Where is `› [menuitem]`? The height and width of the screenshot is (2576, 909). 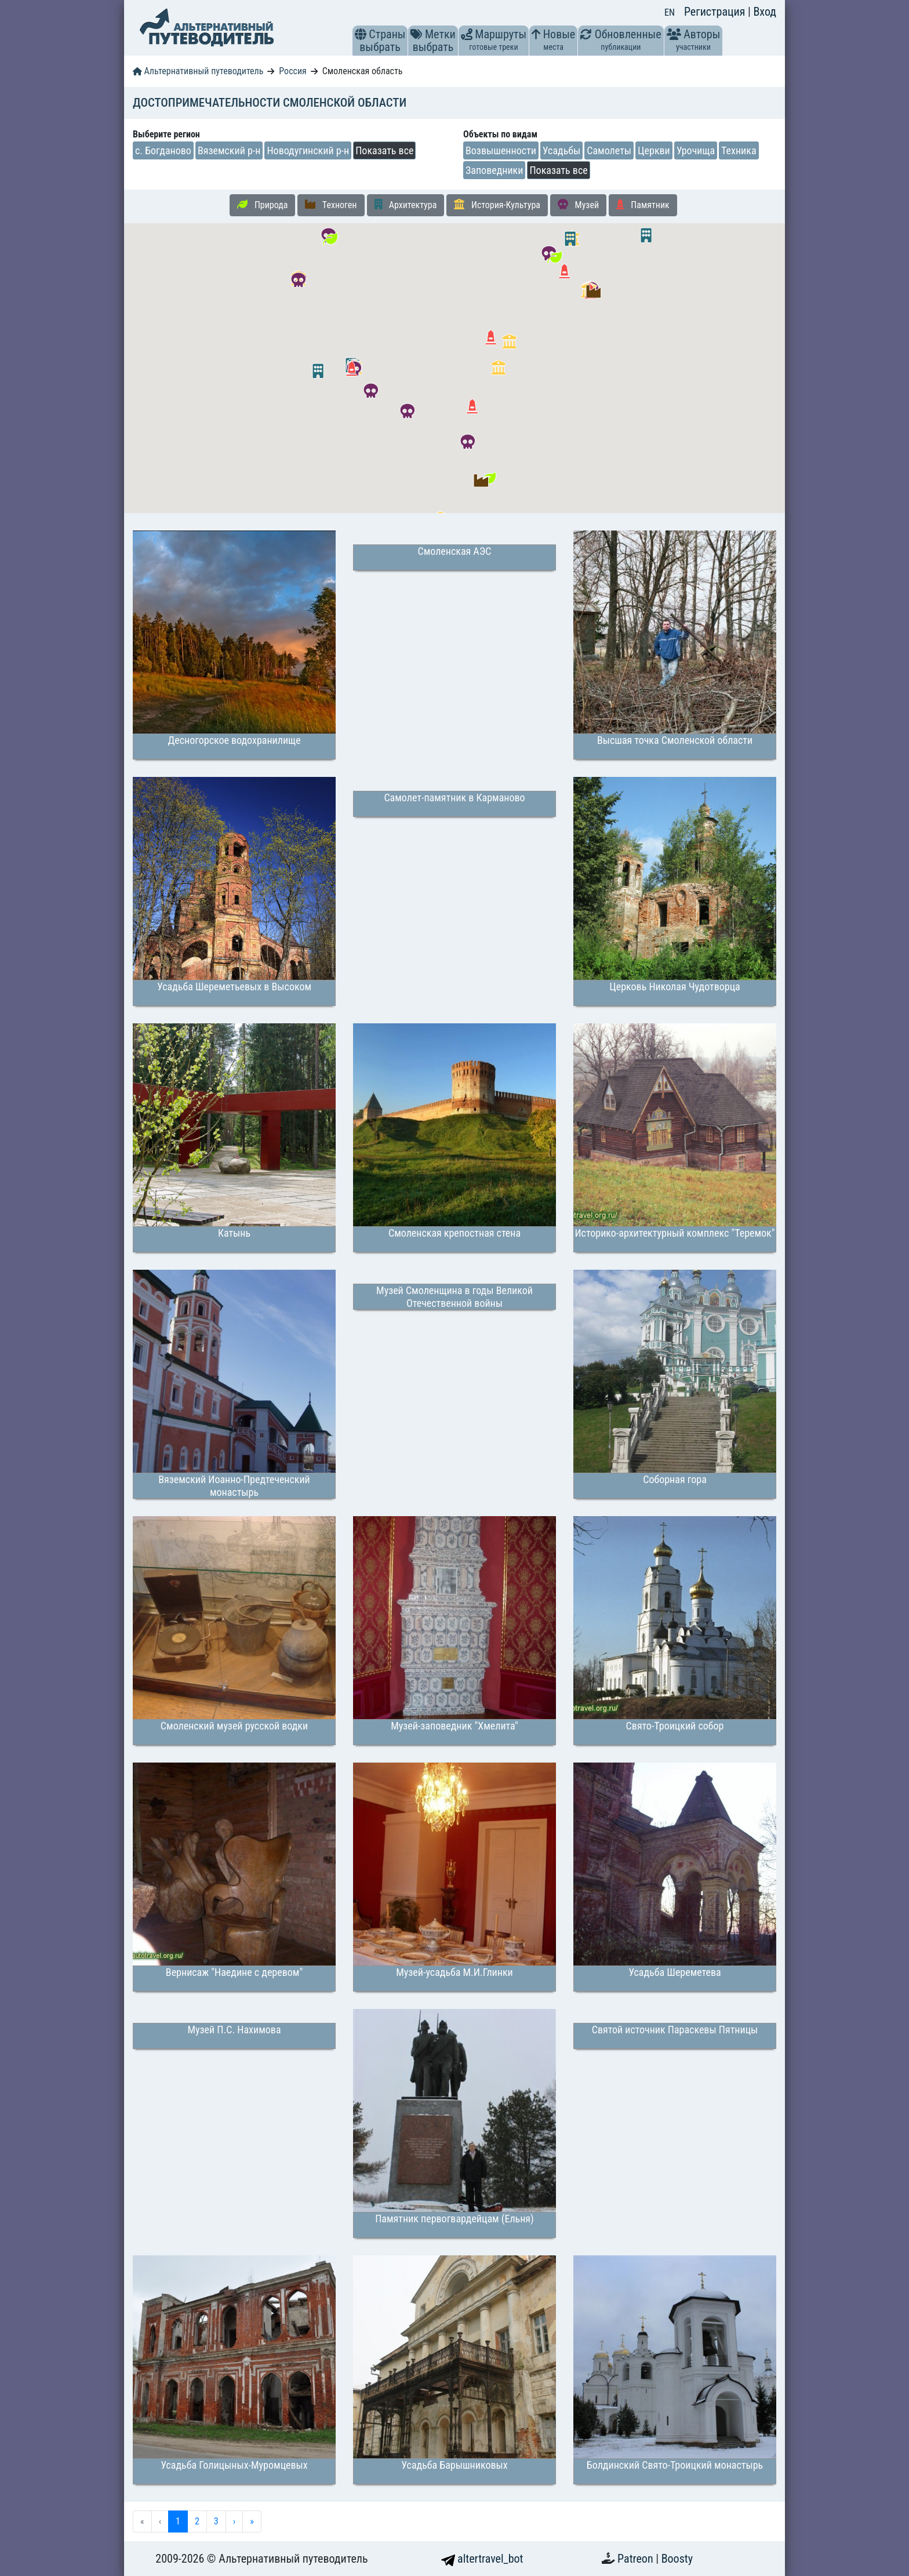 › [menuitem] is located at coordinates (234, 2521).